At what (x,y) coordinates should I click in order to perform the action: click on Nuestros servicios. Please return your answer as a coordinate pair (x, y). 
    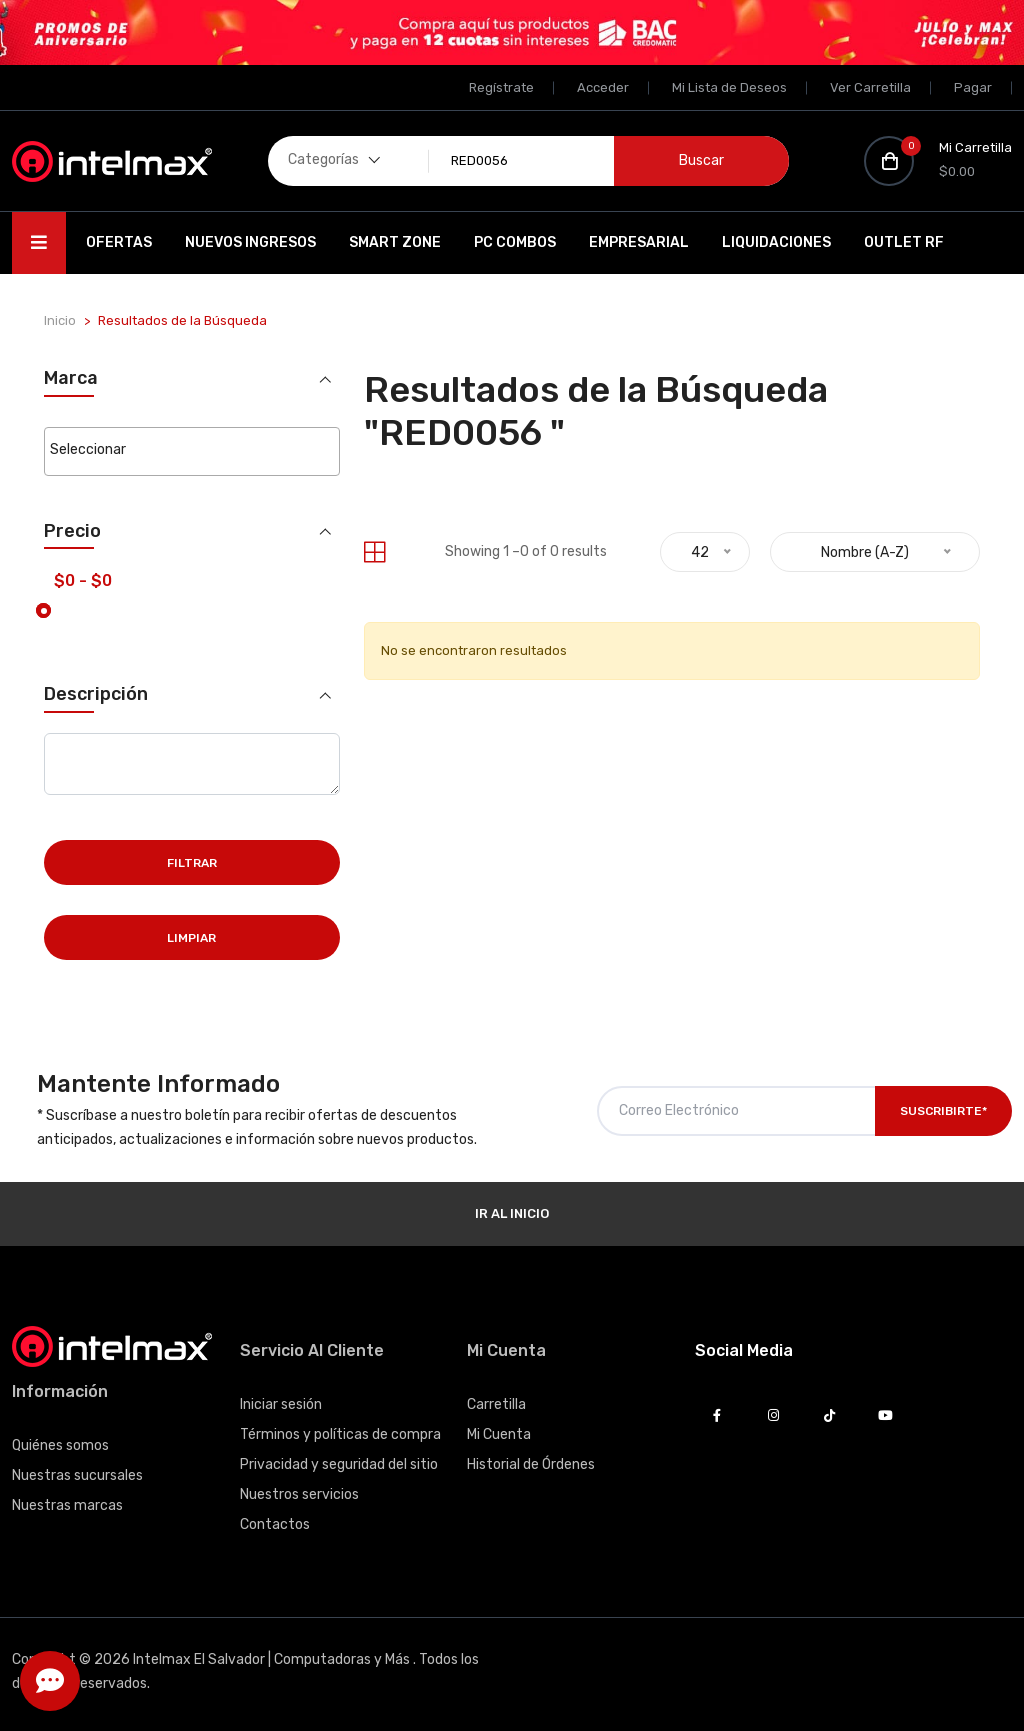
    Looking at the image, I should click on (299, 1494).